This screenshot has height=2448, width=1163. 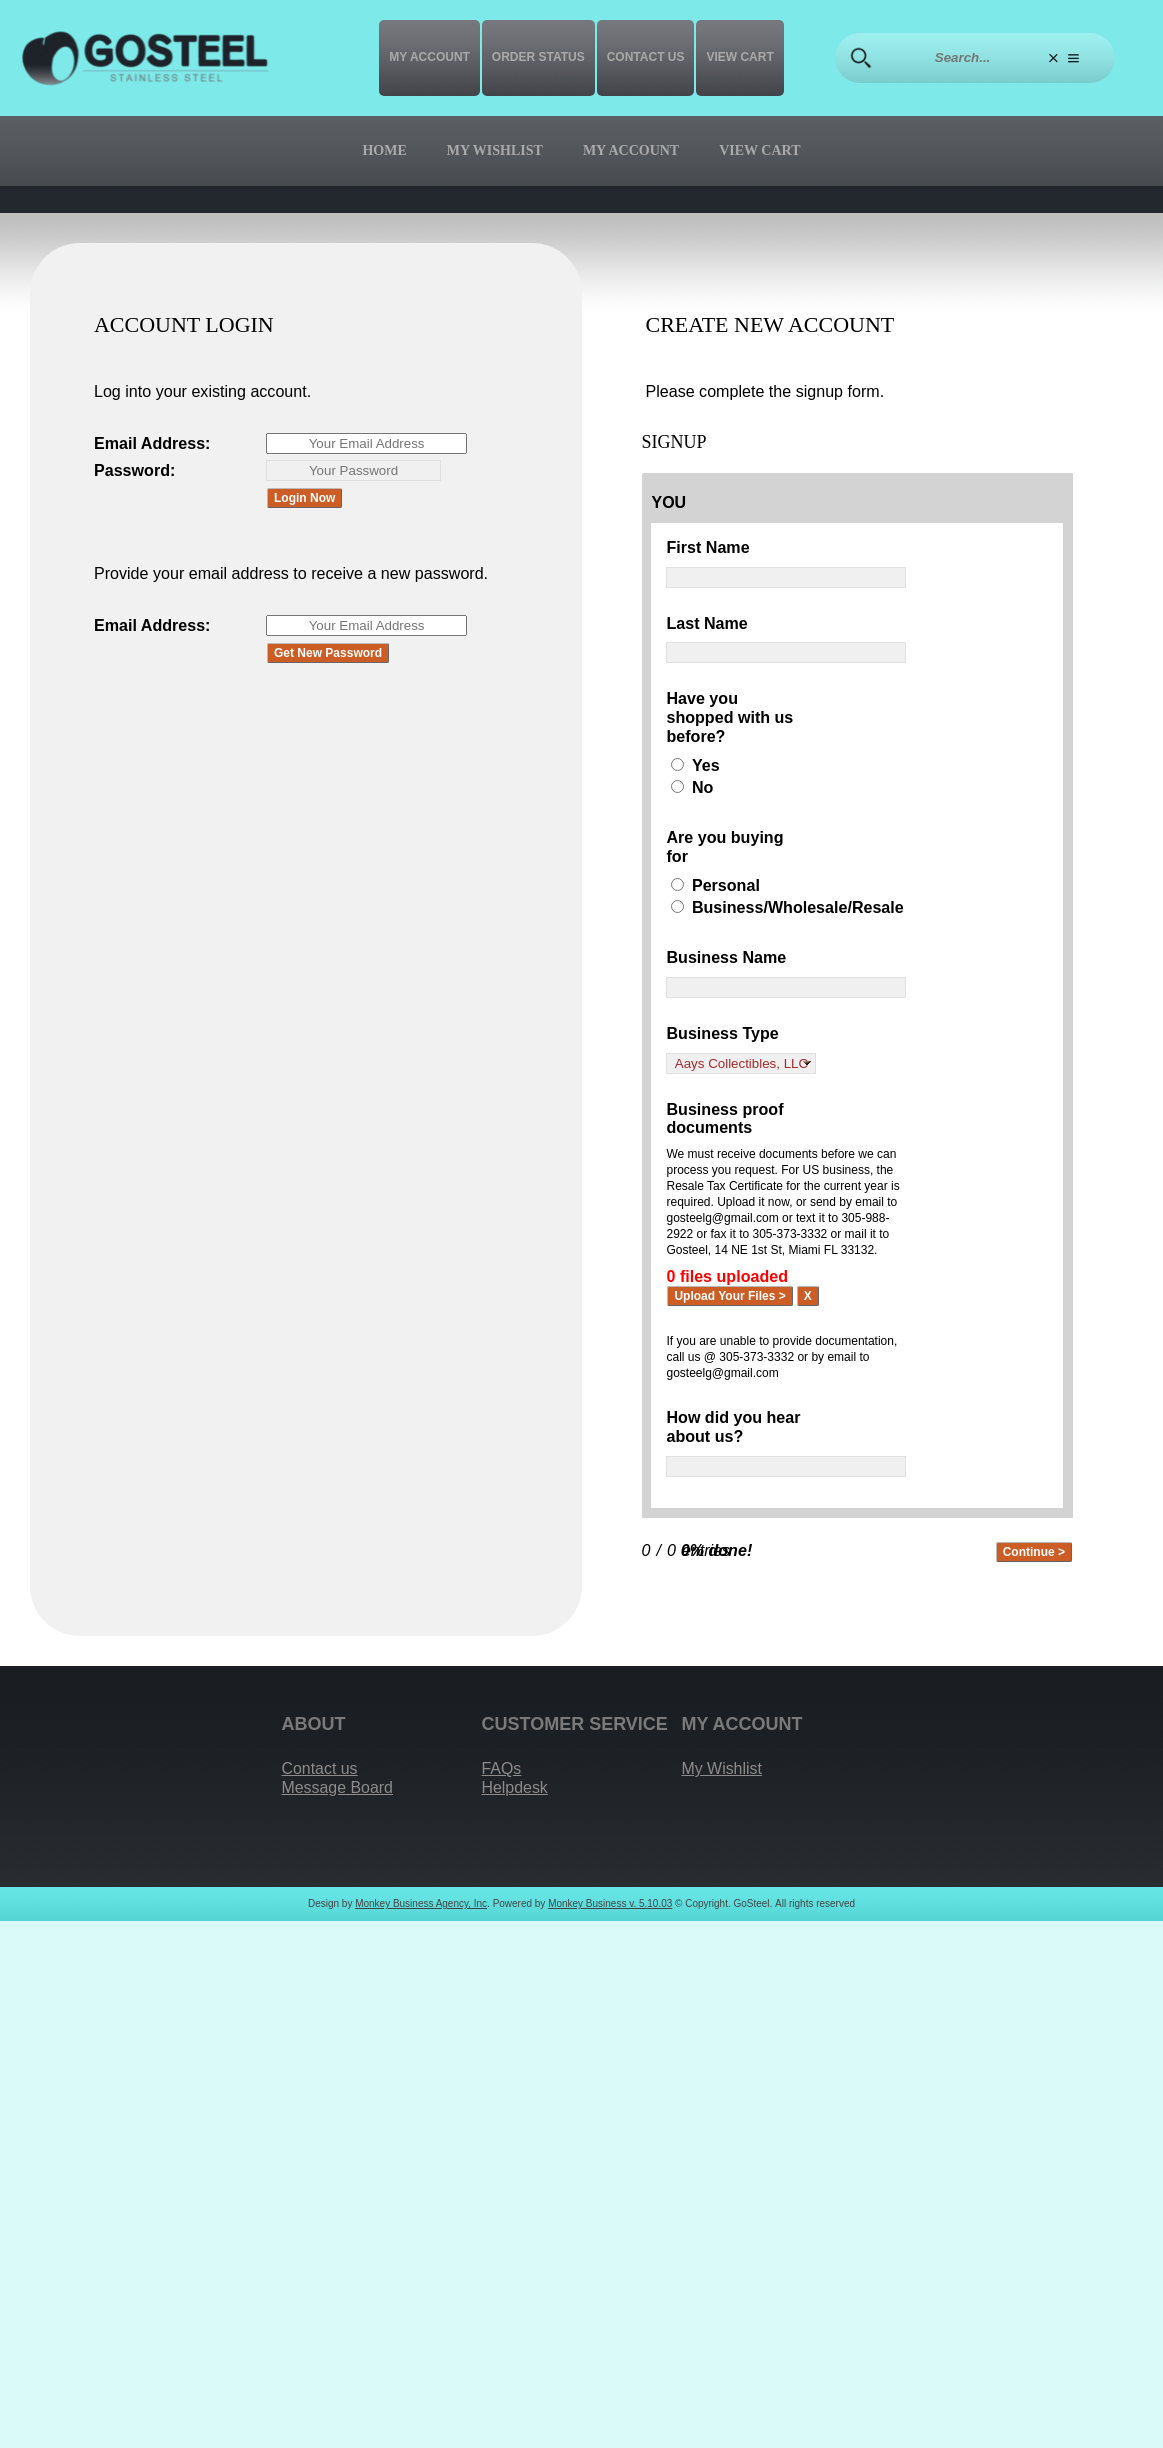 What do you see at coordinates (515, 1788) in the screenshot?
I see `Helpdesk` at bounding box center [515, 1788].